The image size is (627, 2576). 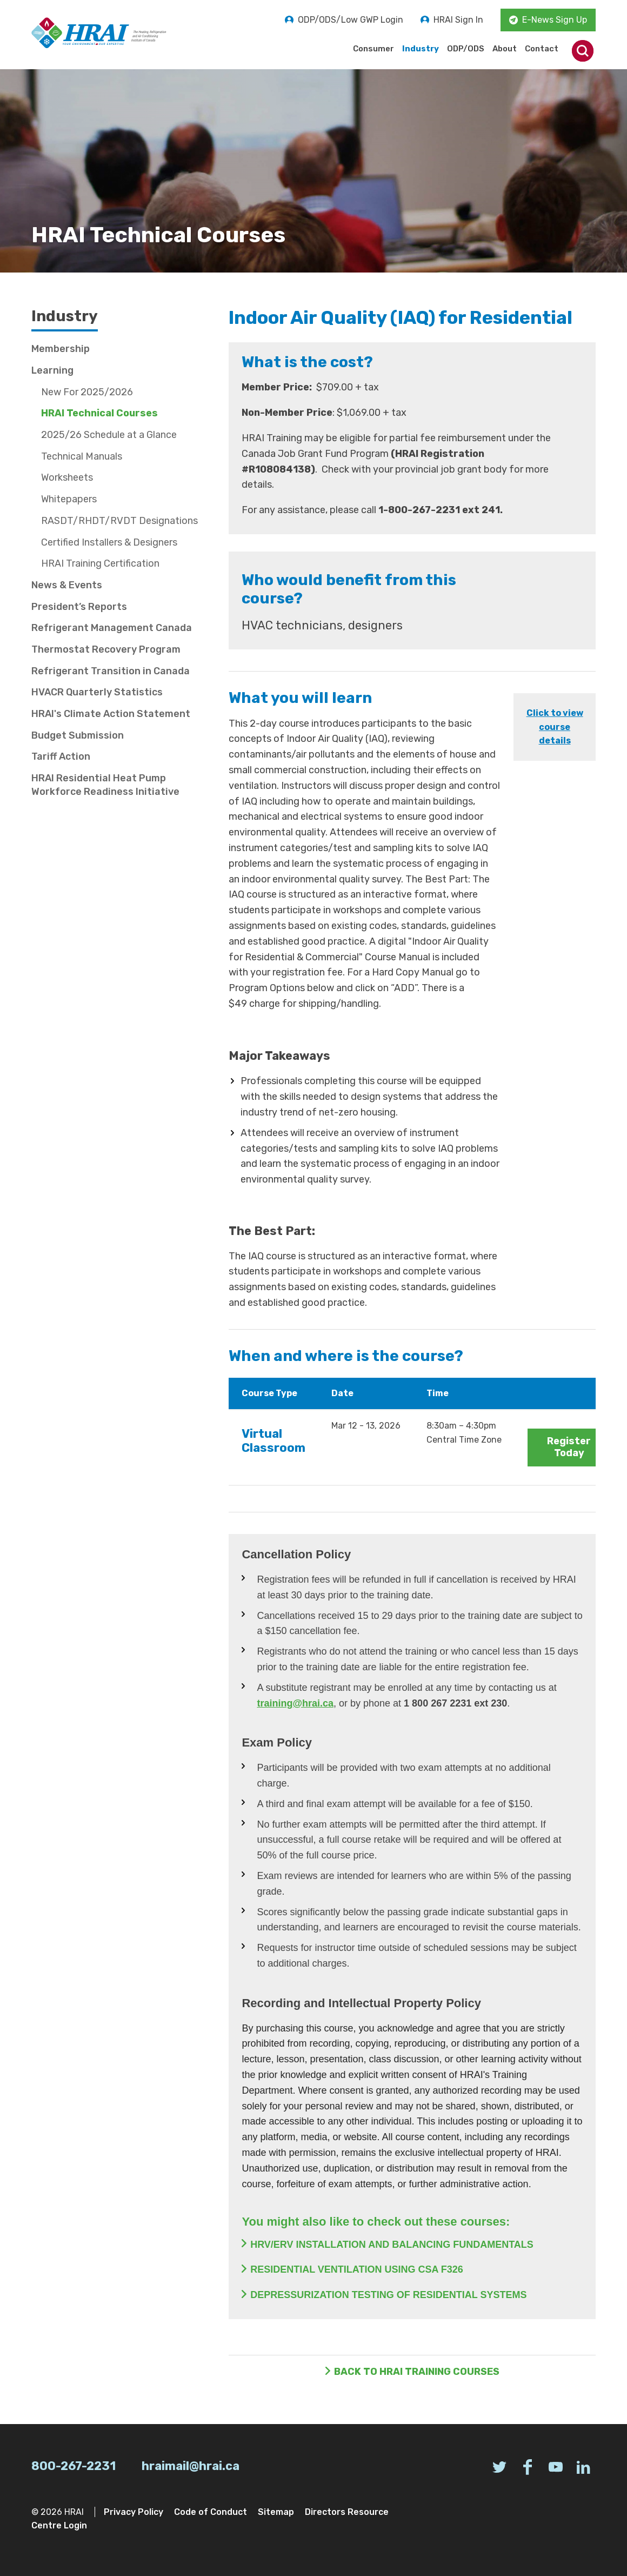 I want to click on Certified Installers & Designers, so click(x=109, y=542).